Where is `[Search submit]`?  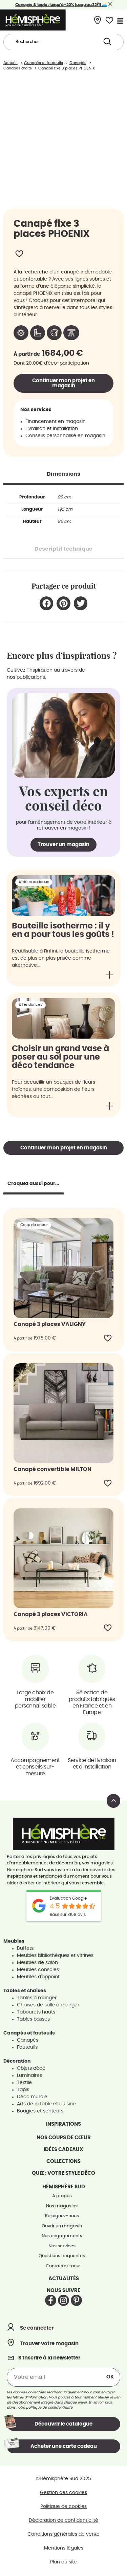
[Search submit] is located at coordinates (107, 42).